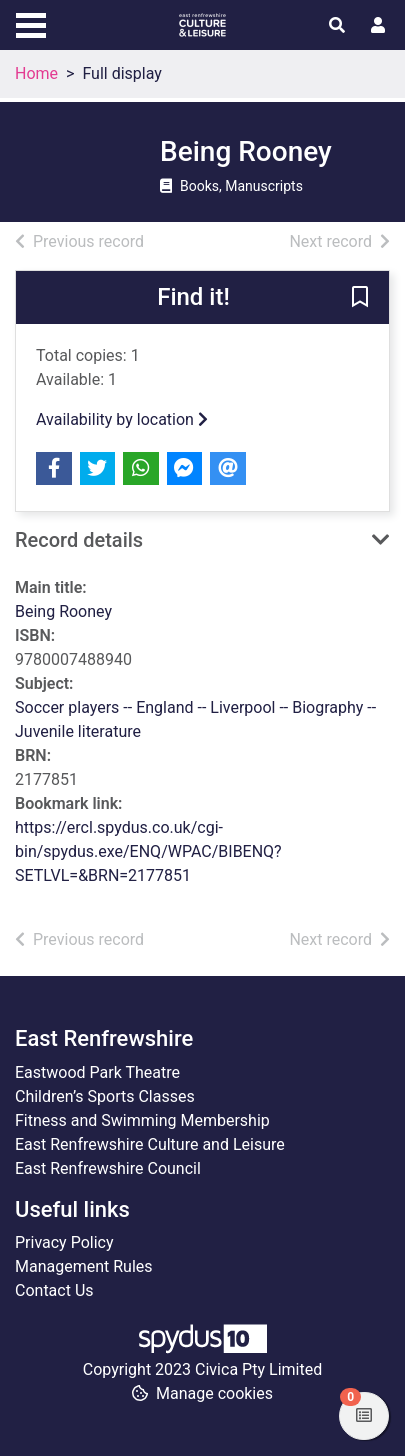  I want to click on [button], so click(360, 299).